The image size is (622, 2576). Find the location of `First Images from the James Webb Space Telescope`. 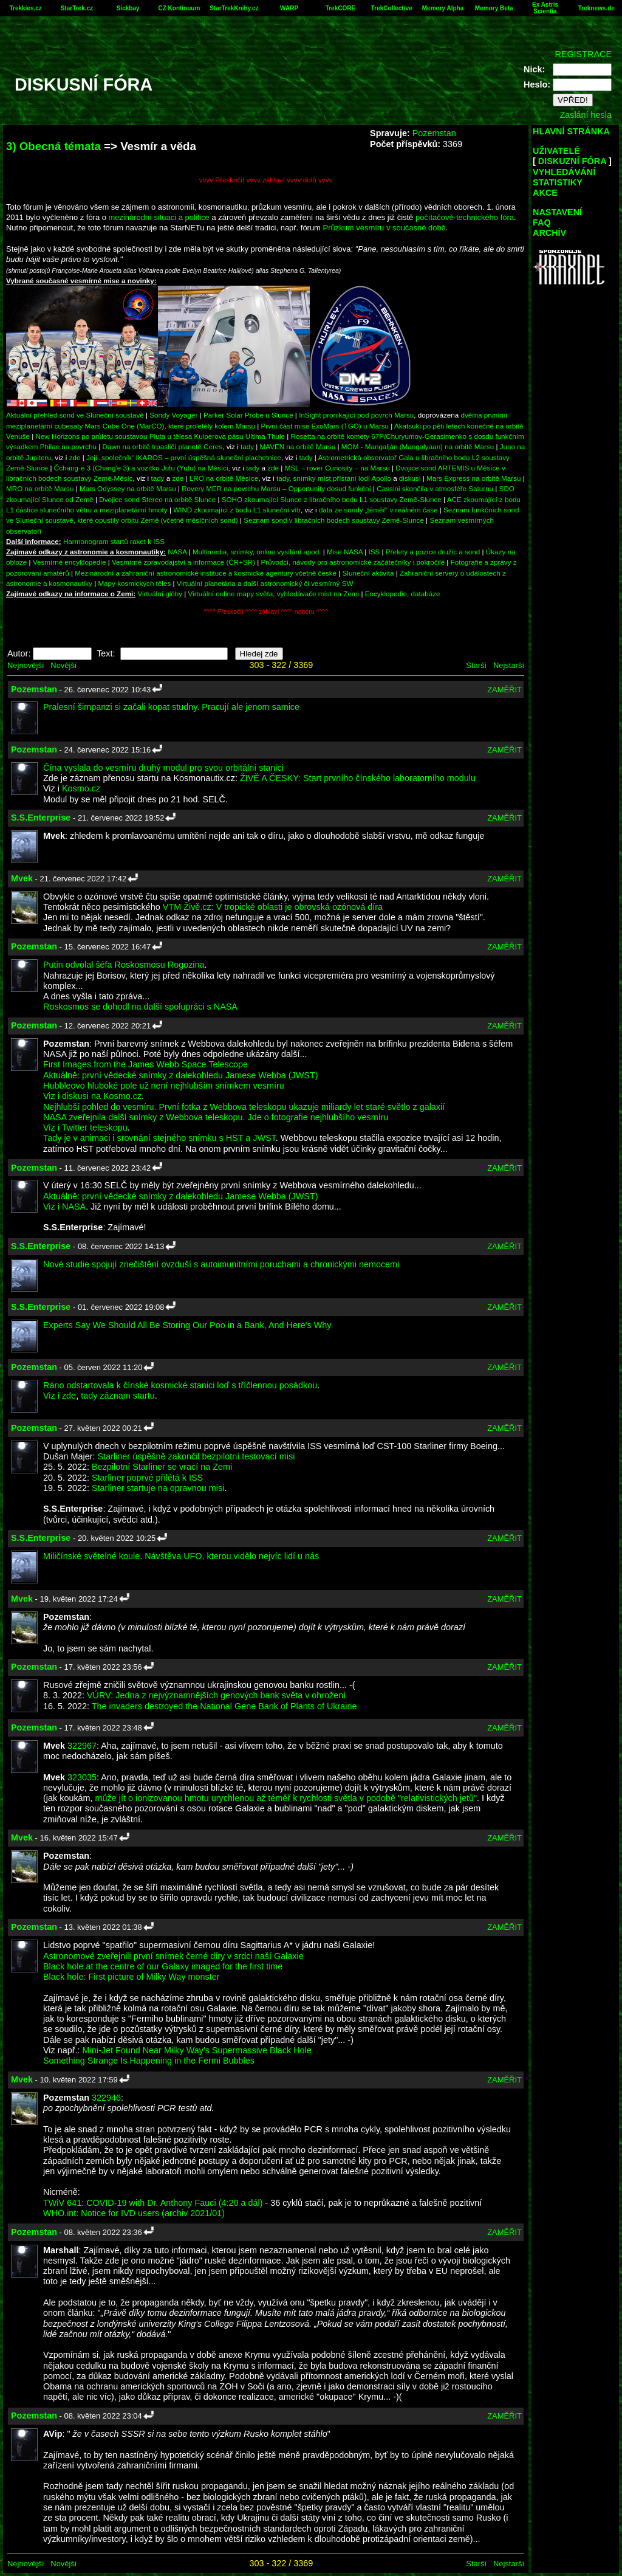

First Images from the James Webb Space Telescope is located at coordinates (145, 1064).